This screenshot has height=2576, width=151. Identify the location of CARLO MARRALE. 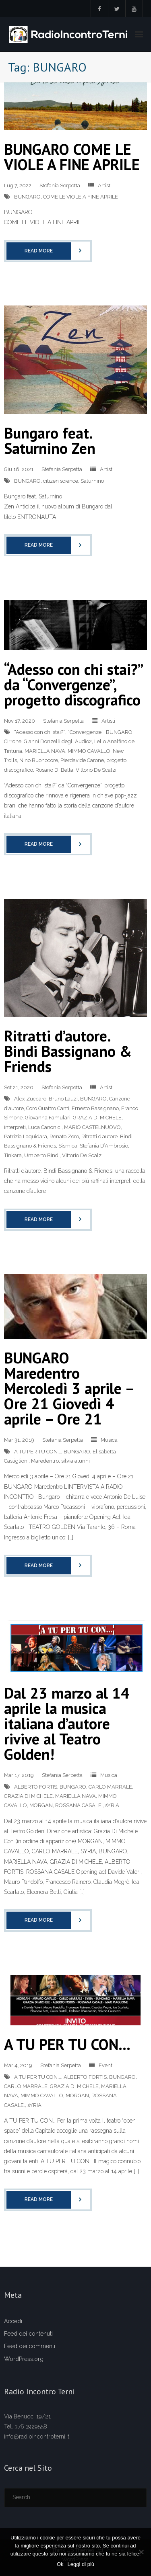
(110, 1787).